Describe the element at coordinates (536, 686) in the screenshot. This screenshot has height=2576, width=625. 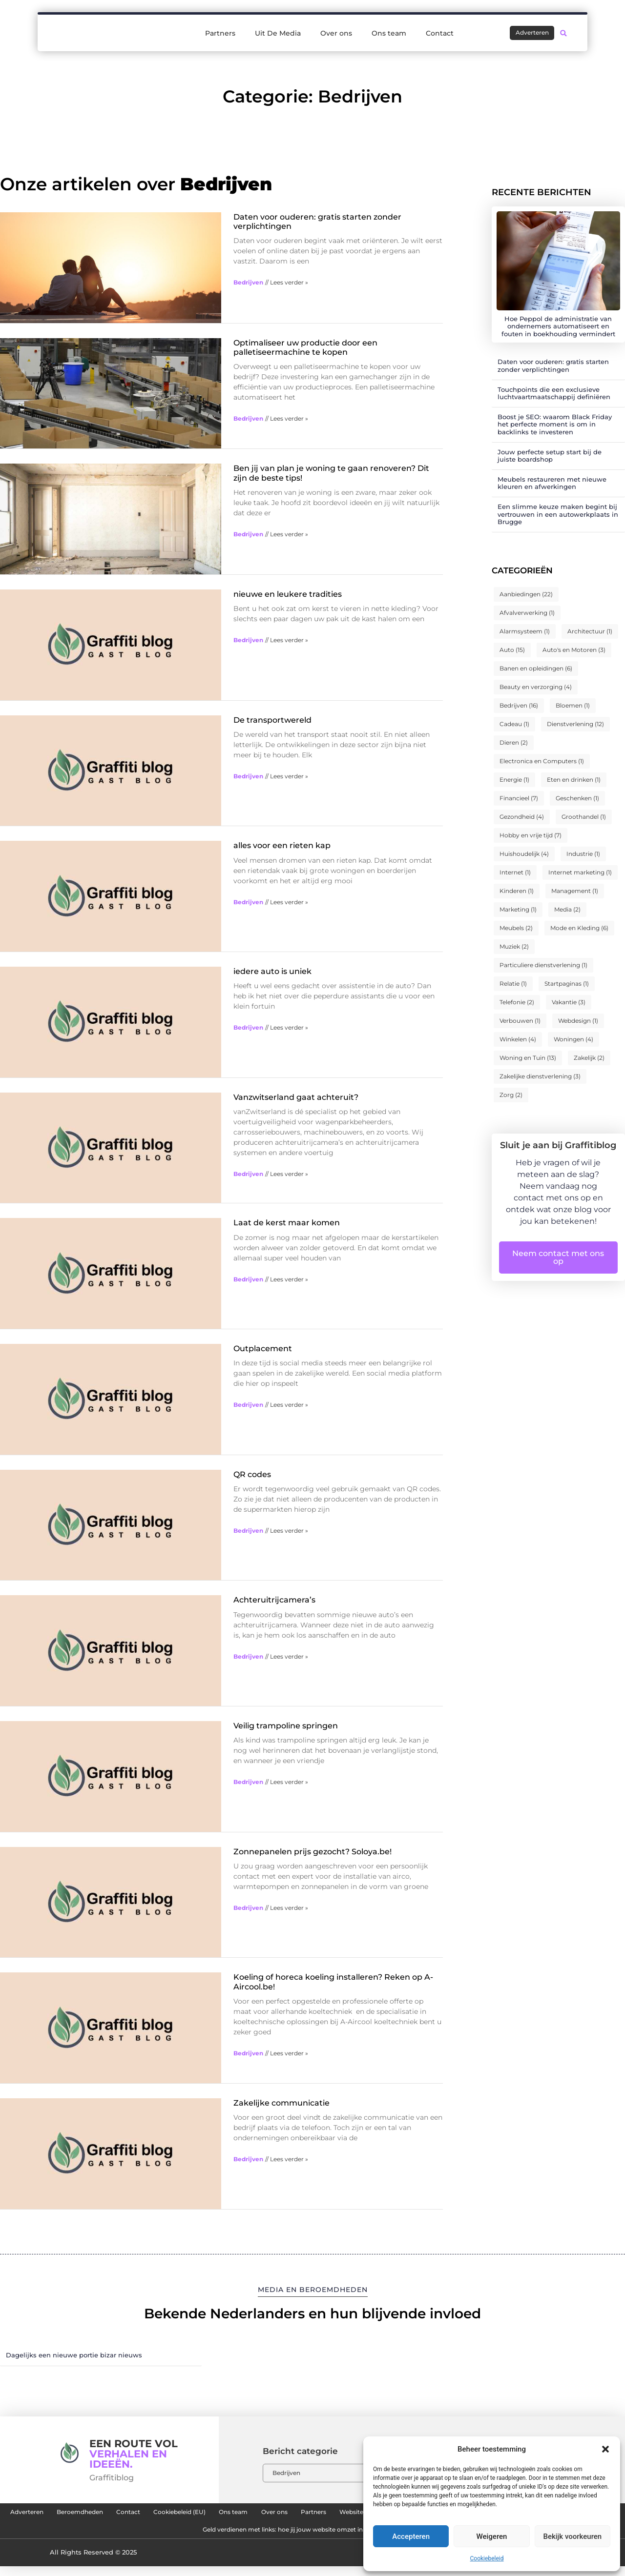
I see `Beauty en verzorging [Beauty en verzorging (4 items)]` at that location.